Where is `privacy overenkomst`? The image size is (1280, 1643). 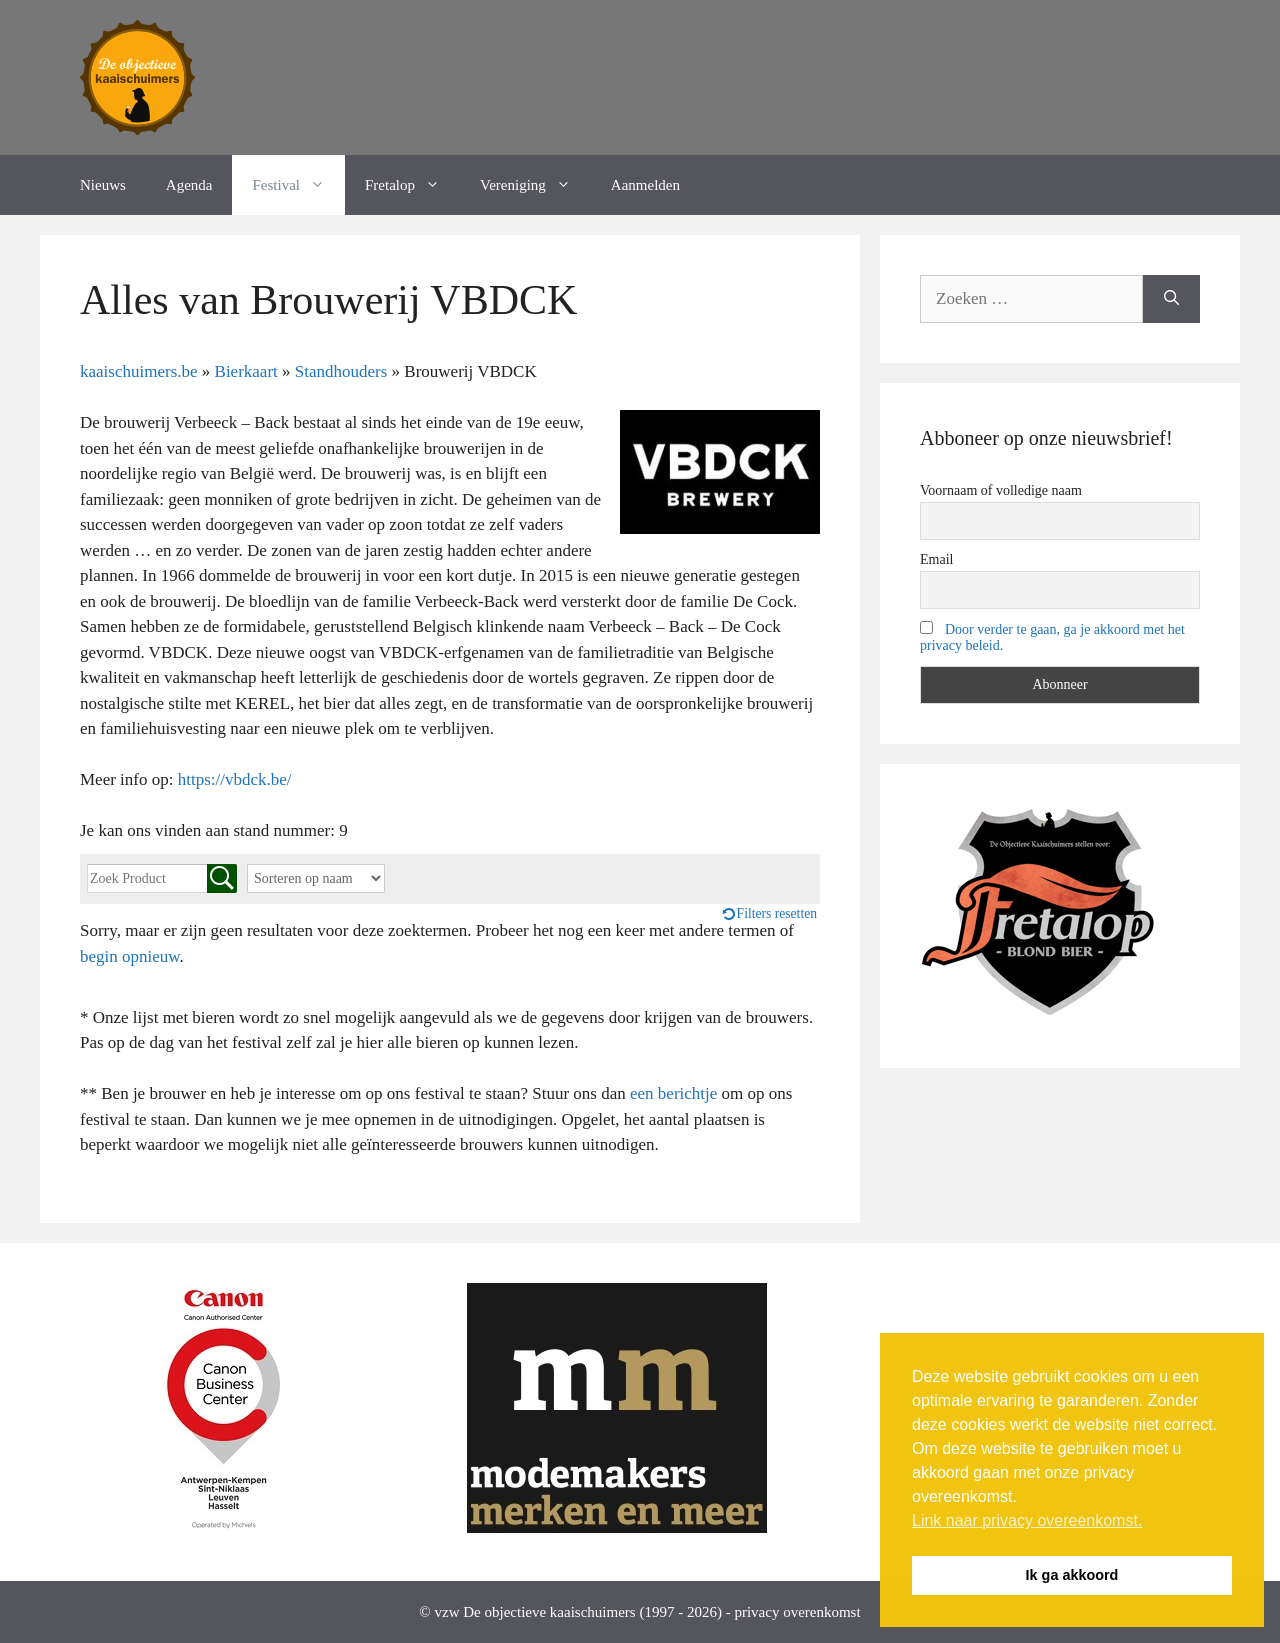
privacy overenkomst is located at coordinates (797, 1612).